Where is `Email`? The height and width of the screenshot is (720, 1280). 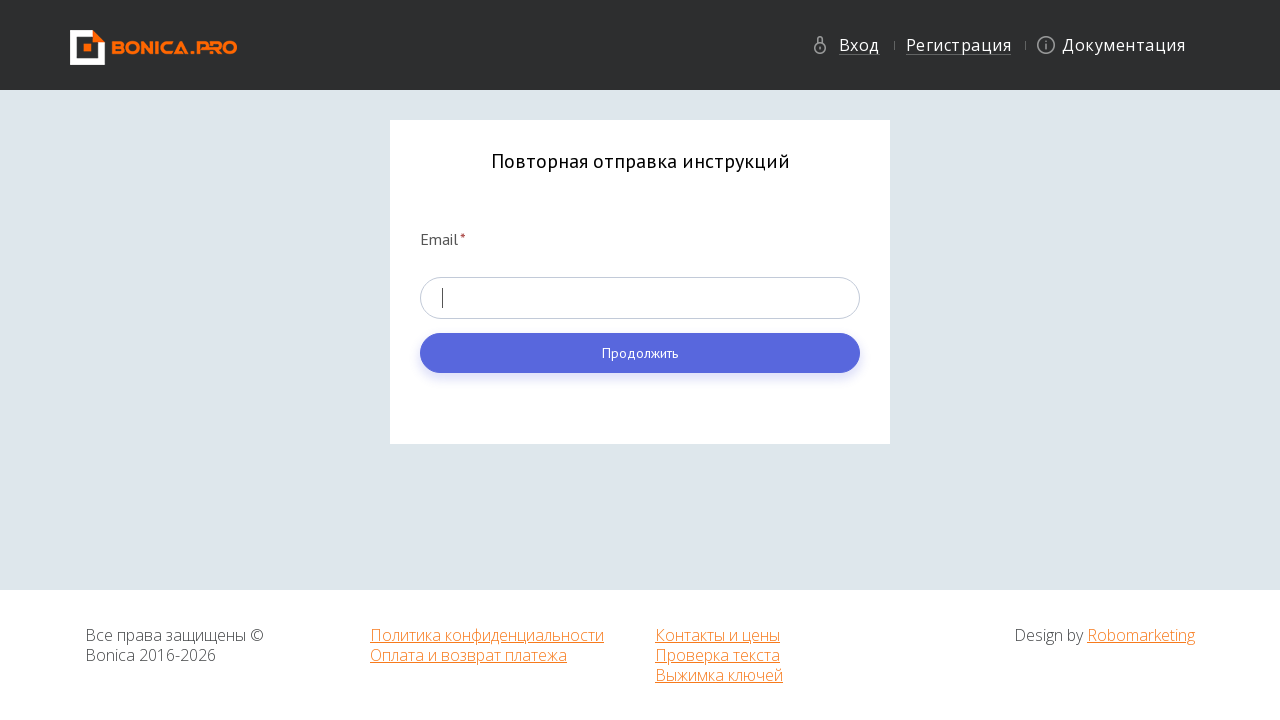
Email is located at coordinates (443, 239).